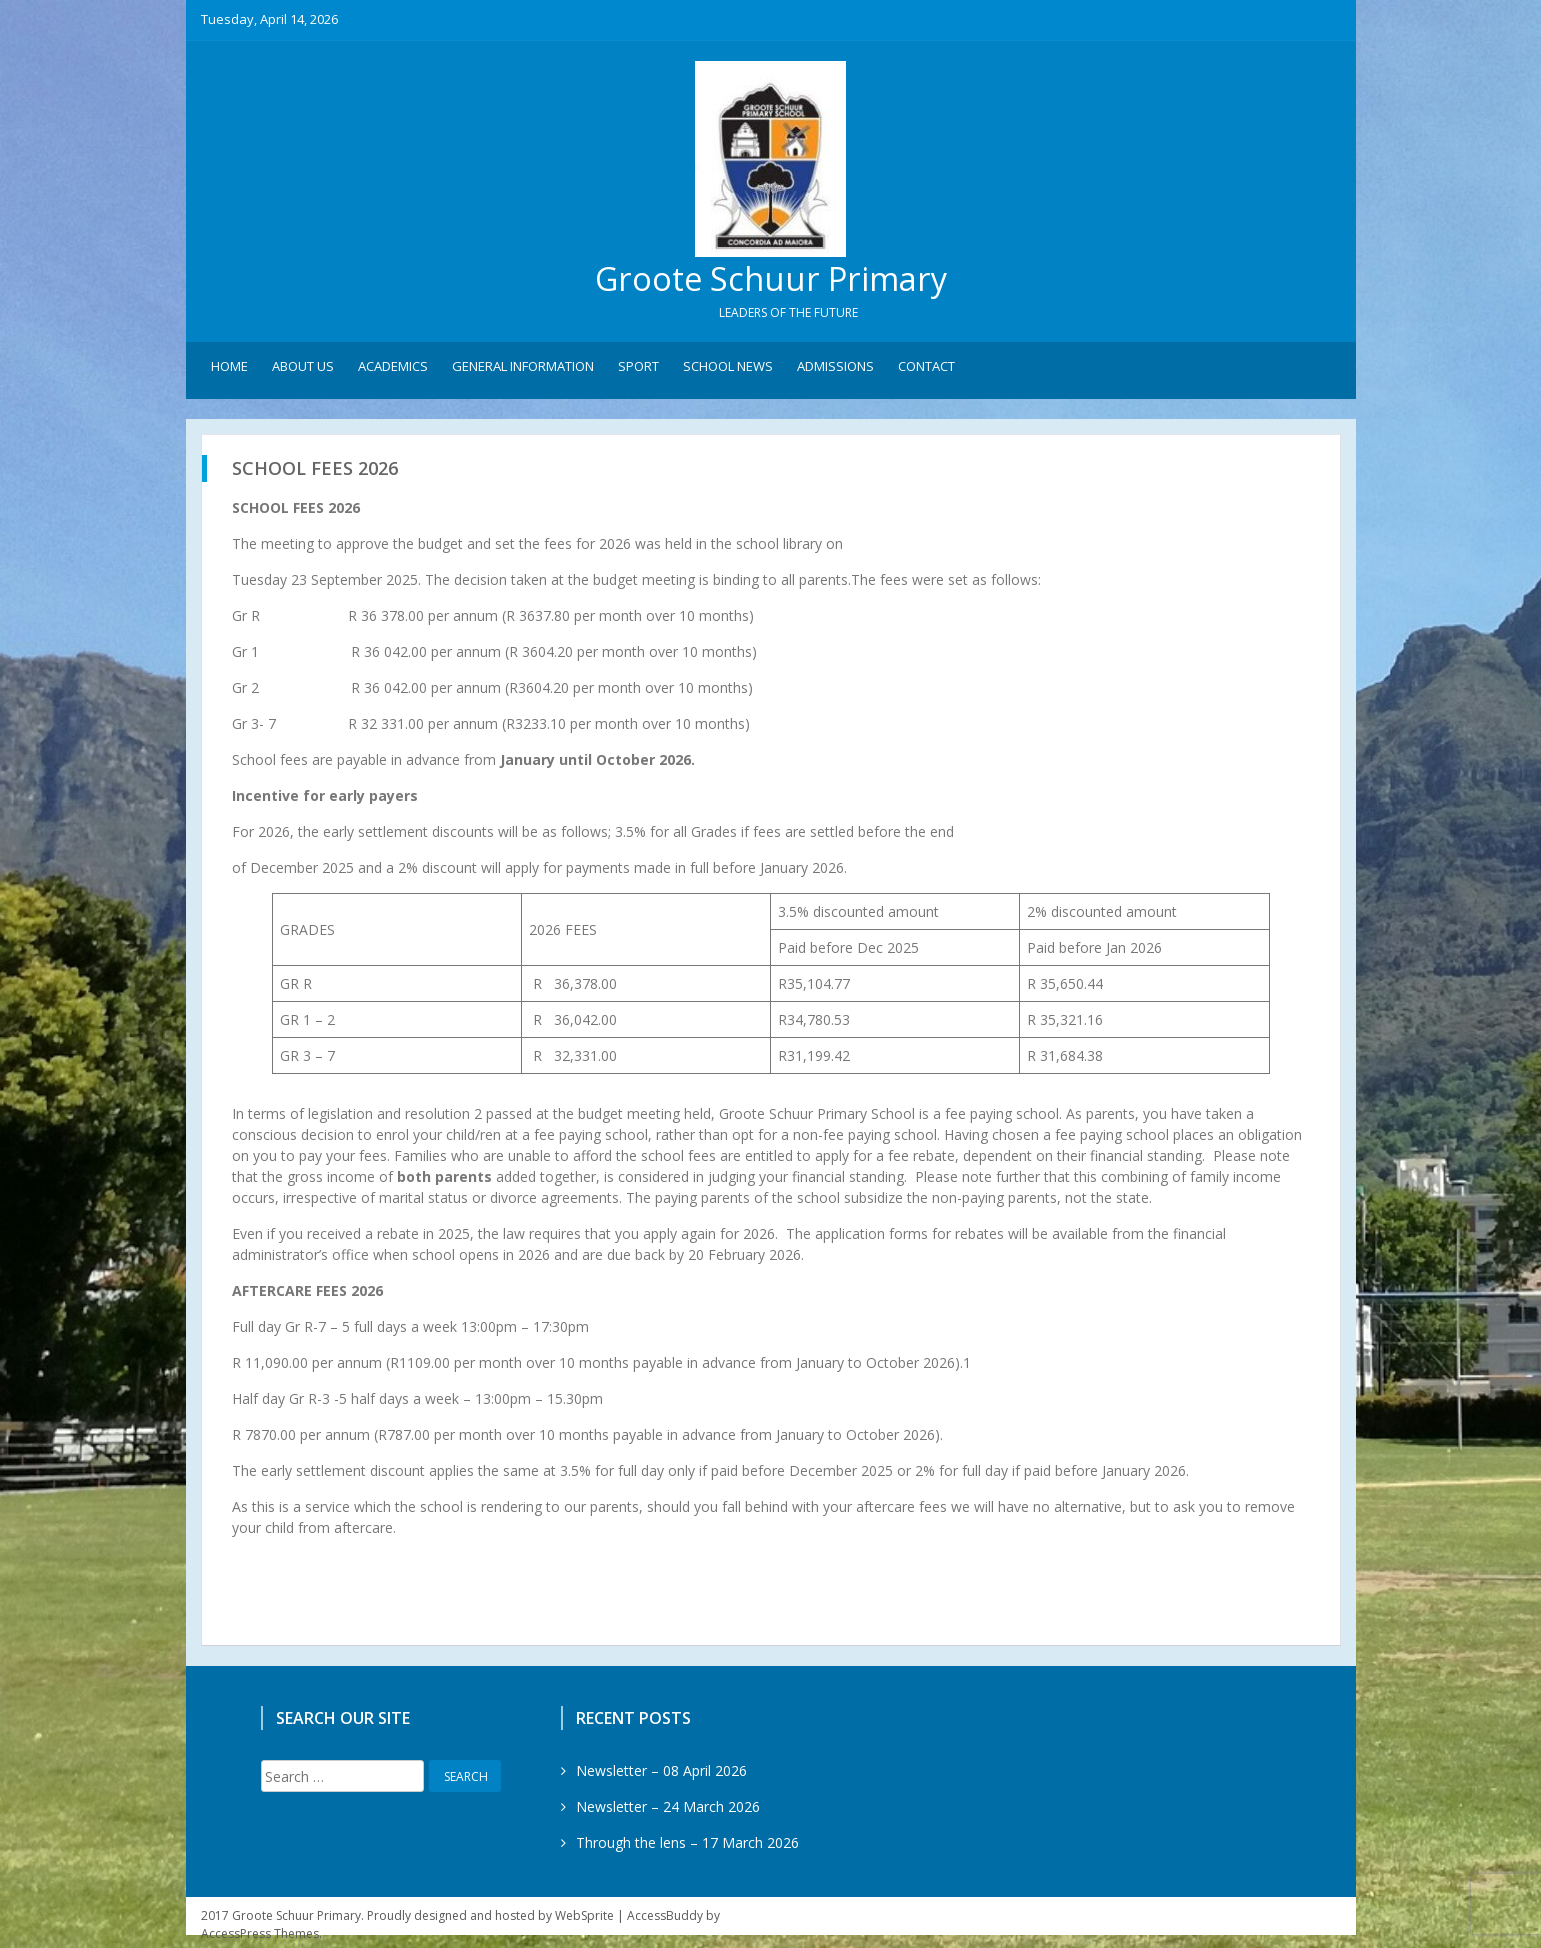 This screenshot has height=1948, width=1541. I want to click on Newsletter – 08 April 2026, so click(661, 1775).